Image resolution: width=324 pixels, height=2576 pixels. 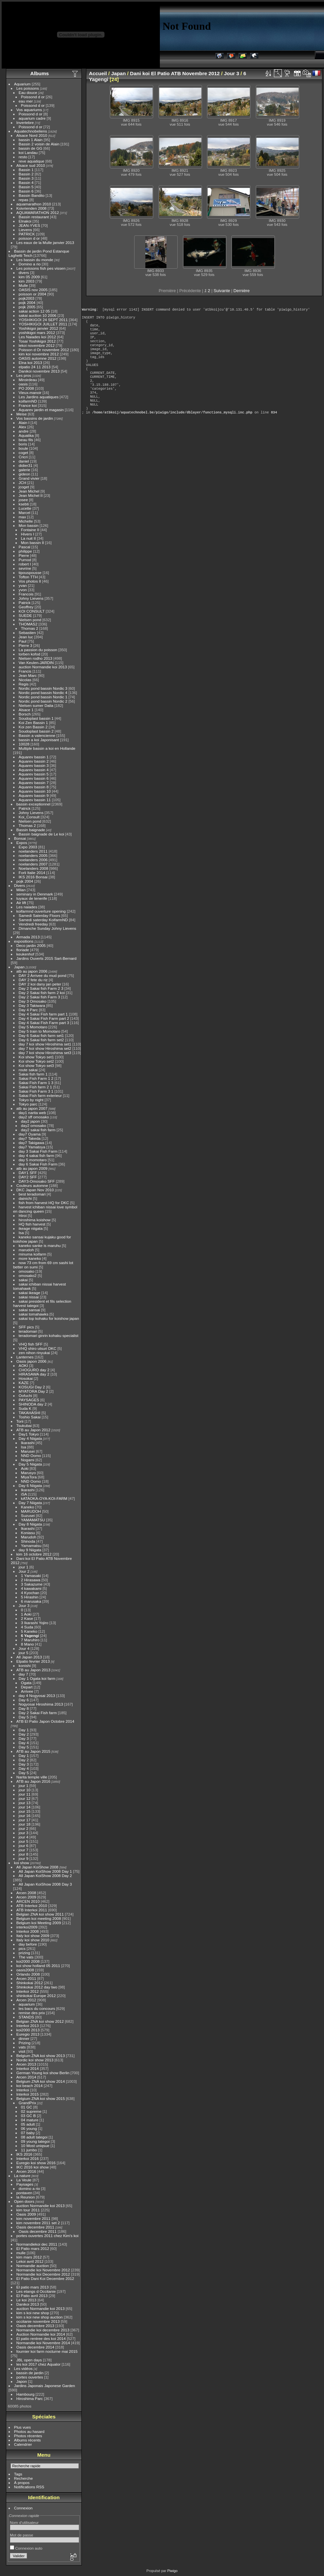 What do you see at coordinates (26, 1897) in the screenshot?
I see `Arcen 2009` at bounding box center [26, 1897].